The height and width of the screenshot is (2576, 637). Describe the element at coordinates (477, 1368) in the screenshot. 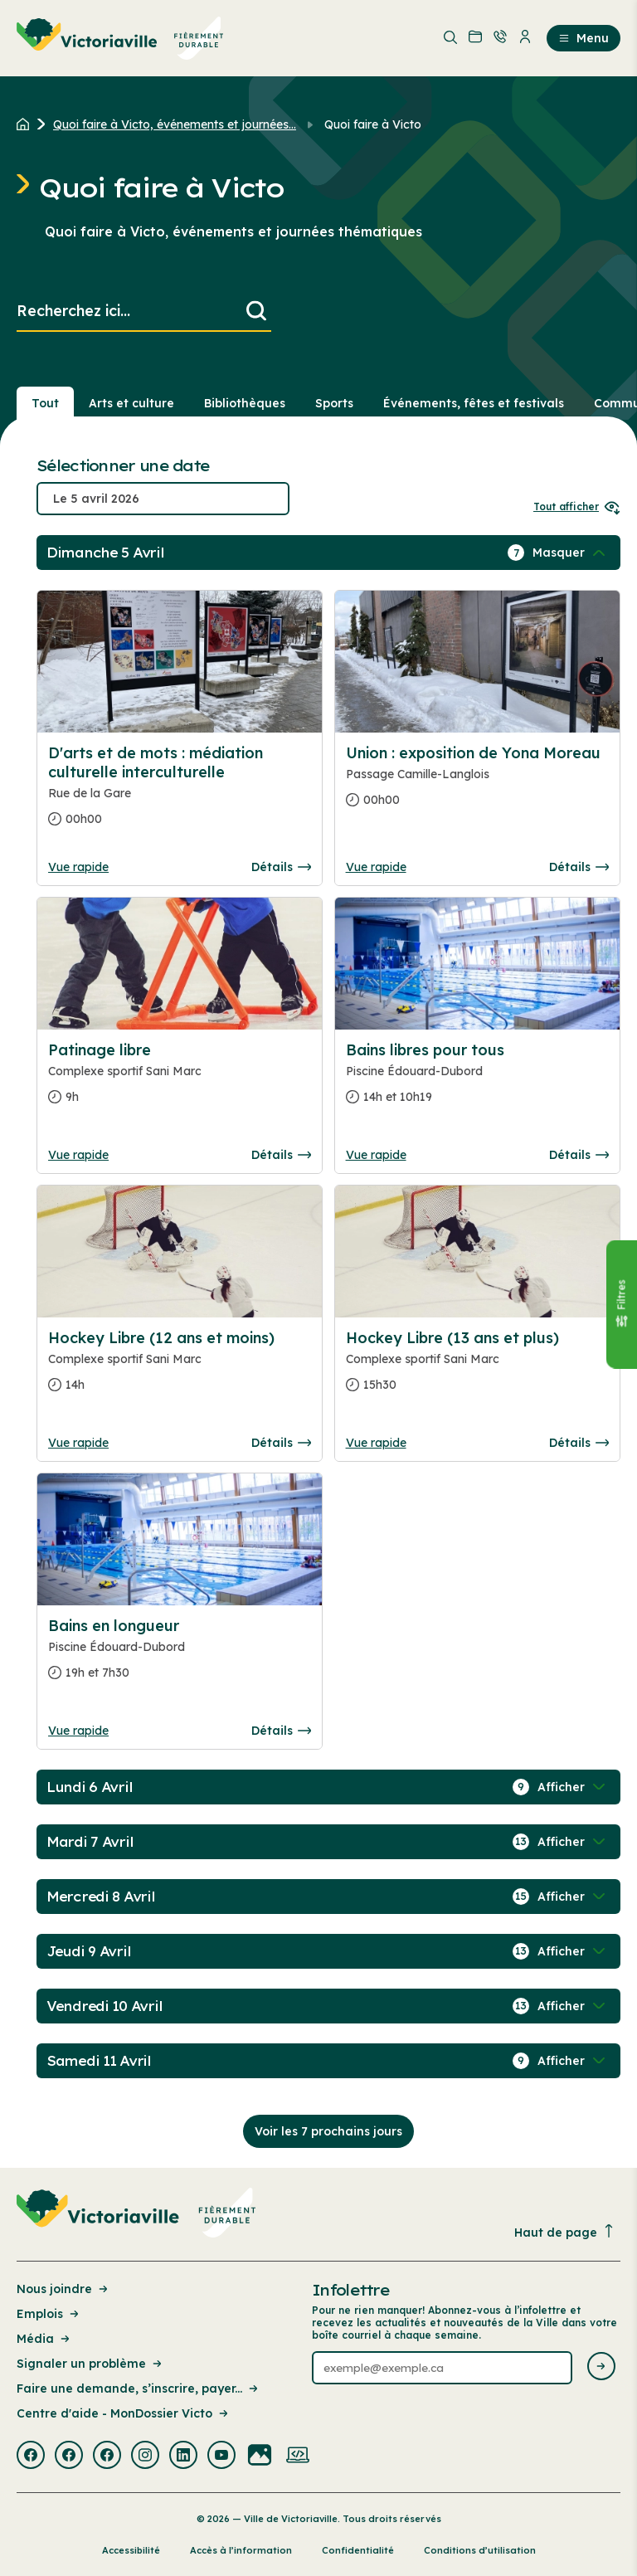

I see `[Consulter la page complete des détails pour Hockey Libre (13 ans et plus)]` at that location.